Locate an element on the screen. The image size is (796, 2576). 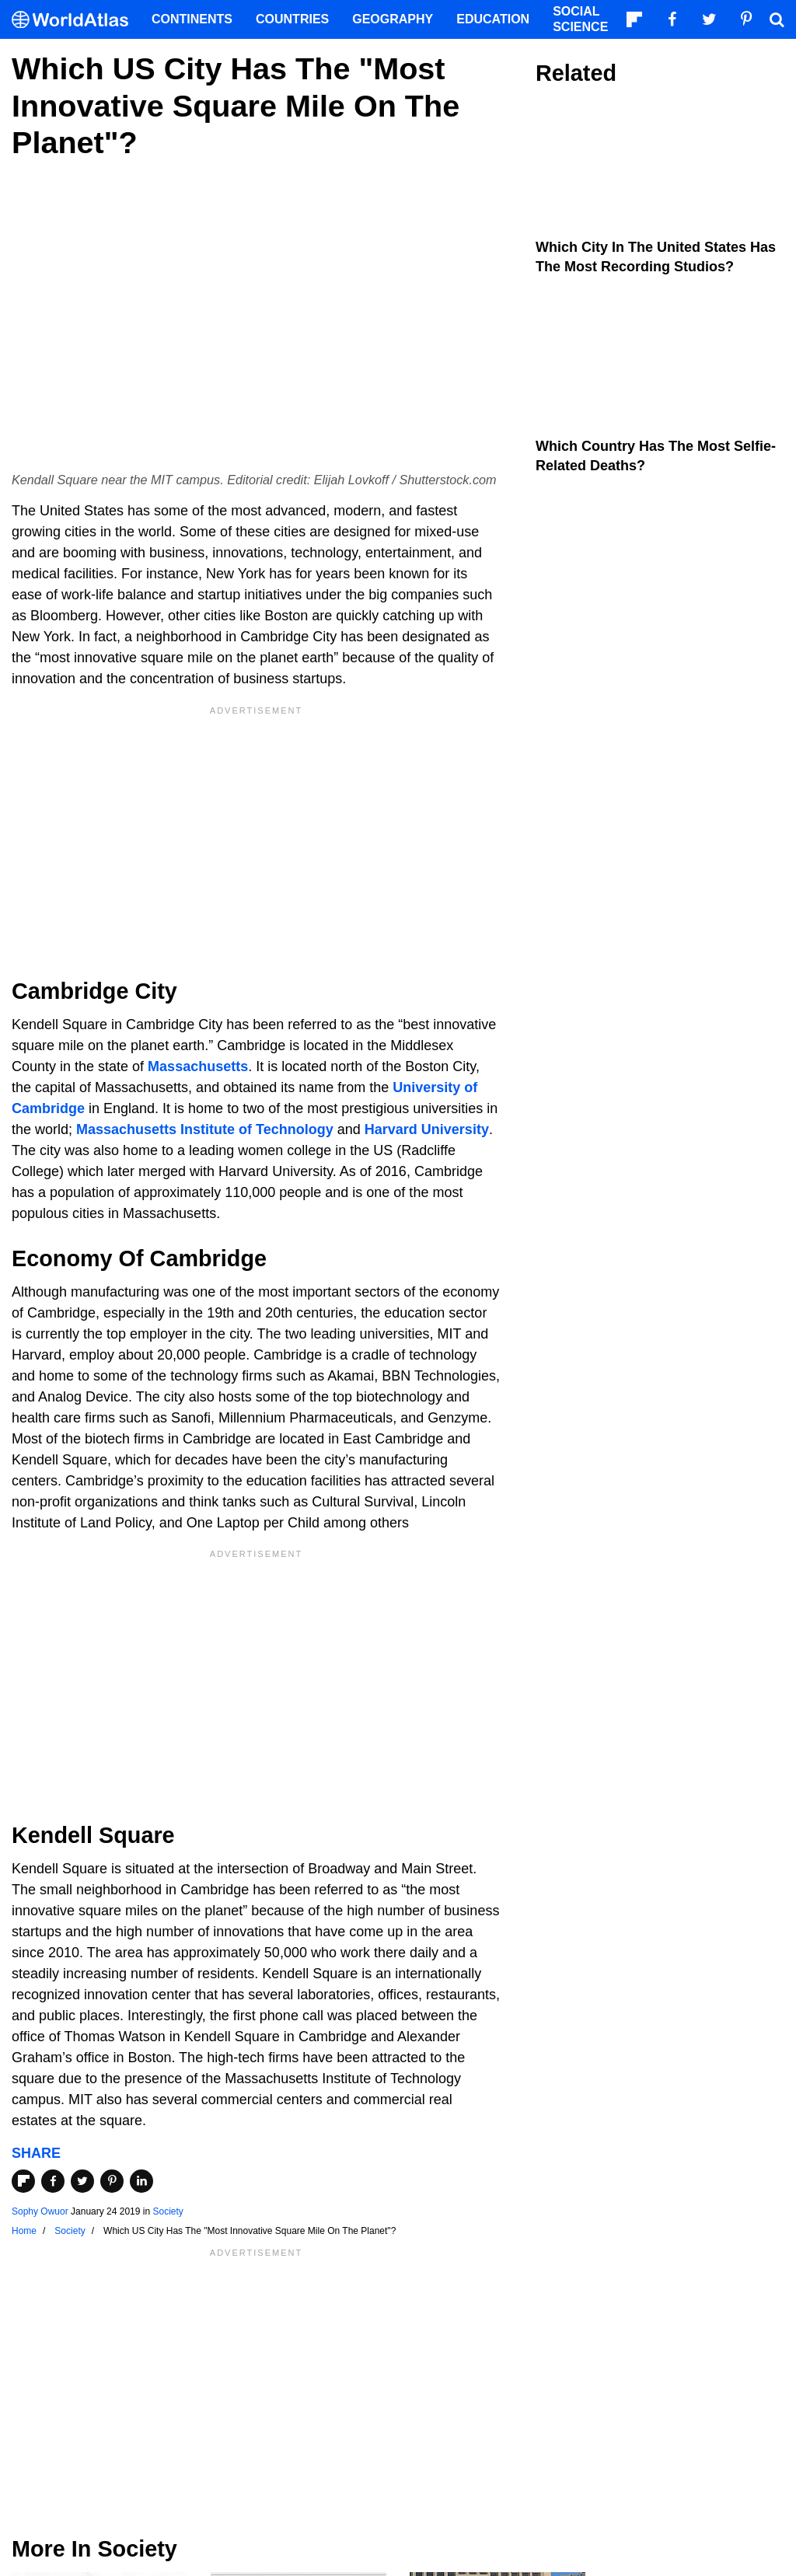
[Share on Pinterest] is located at coordinates (112, 2181).